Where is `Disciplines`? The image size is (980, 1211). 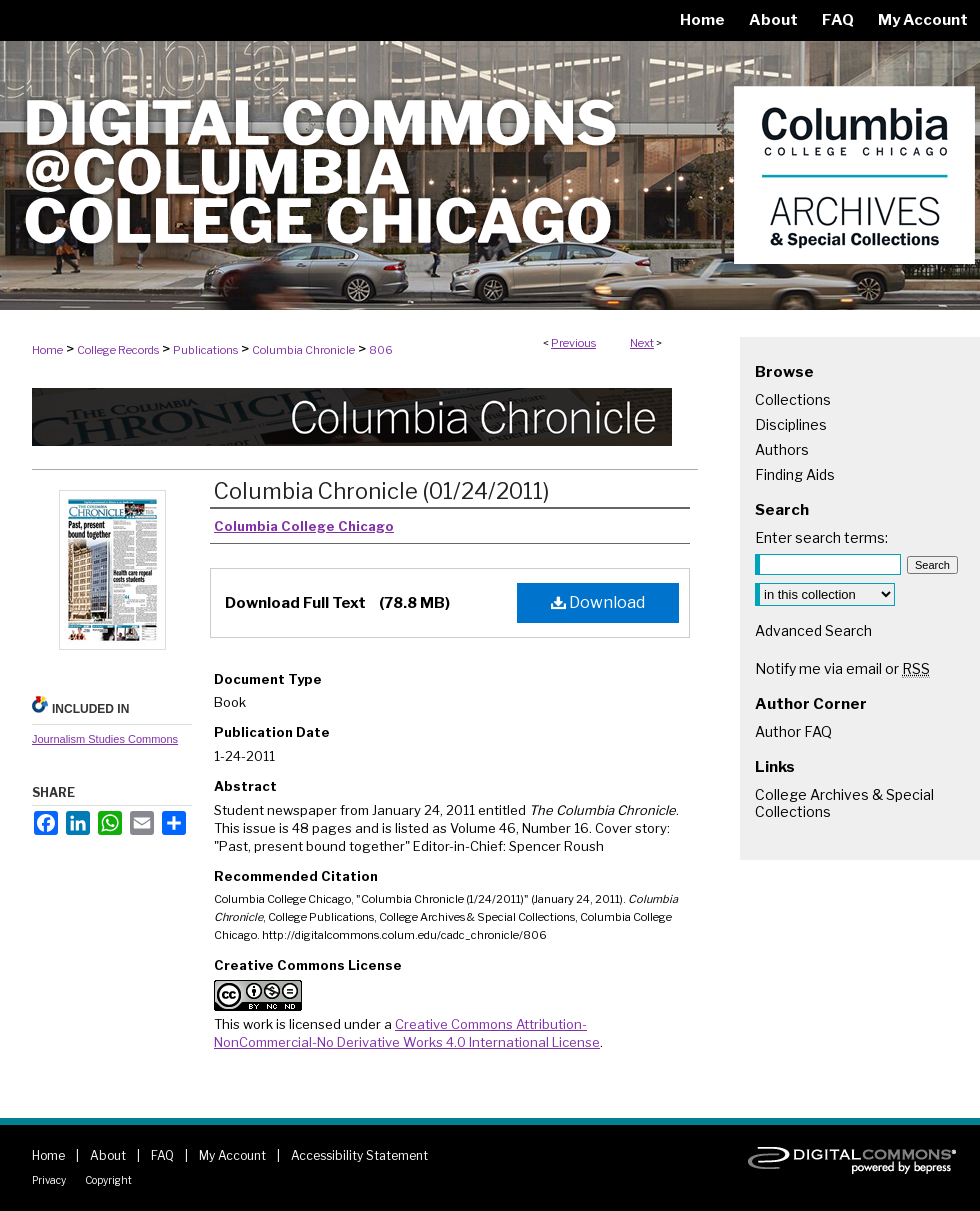 Disciplines is located at coordinates (791, 424).